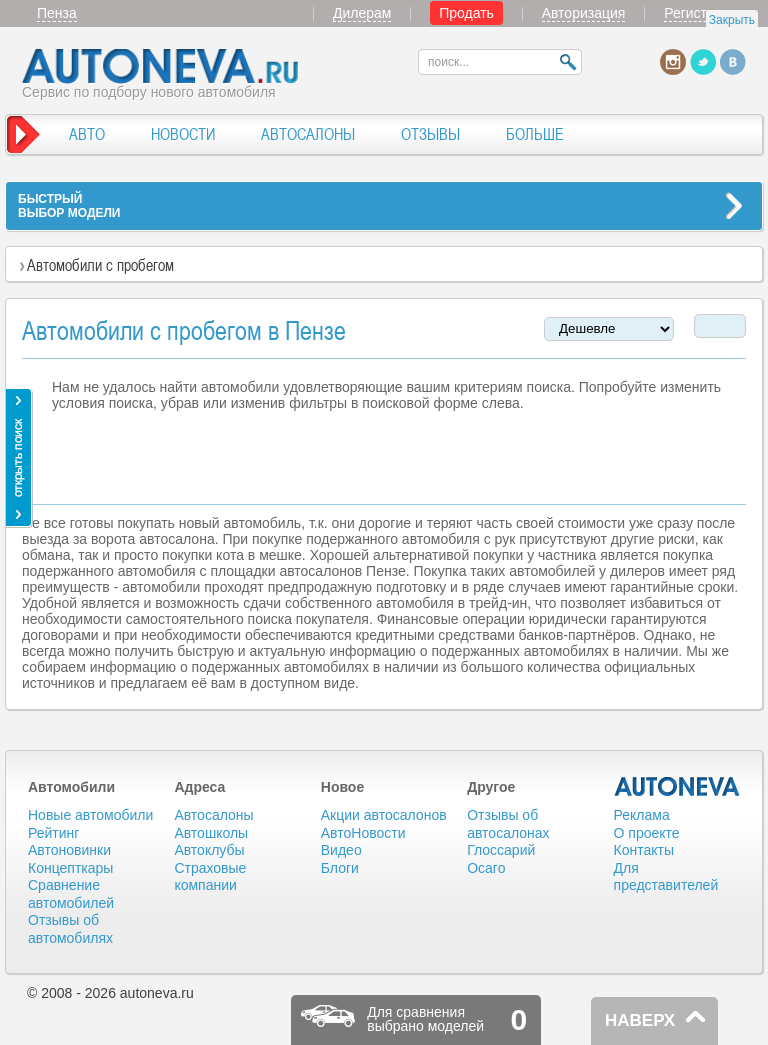 This screenshot has height=1045, width=768. Describe the element at coordinates (584, 13) in the screenshot. I see `Авторизация` at that location.